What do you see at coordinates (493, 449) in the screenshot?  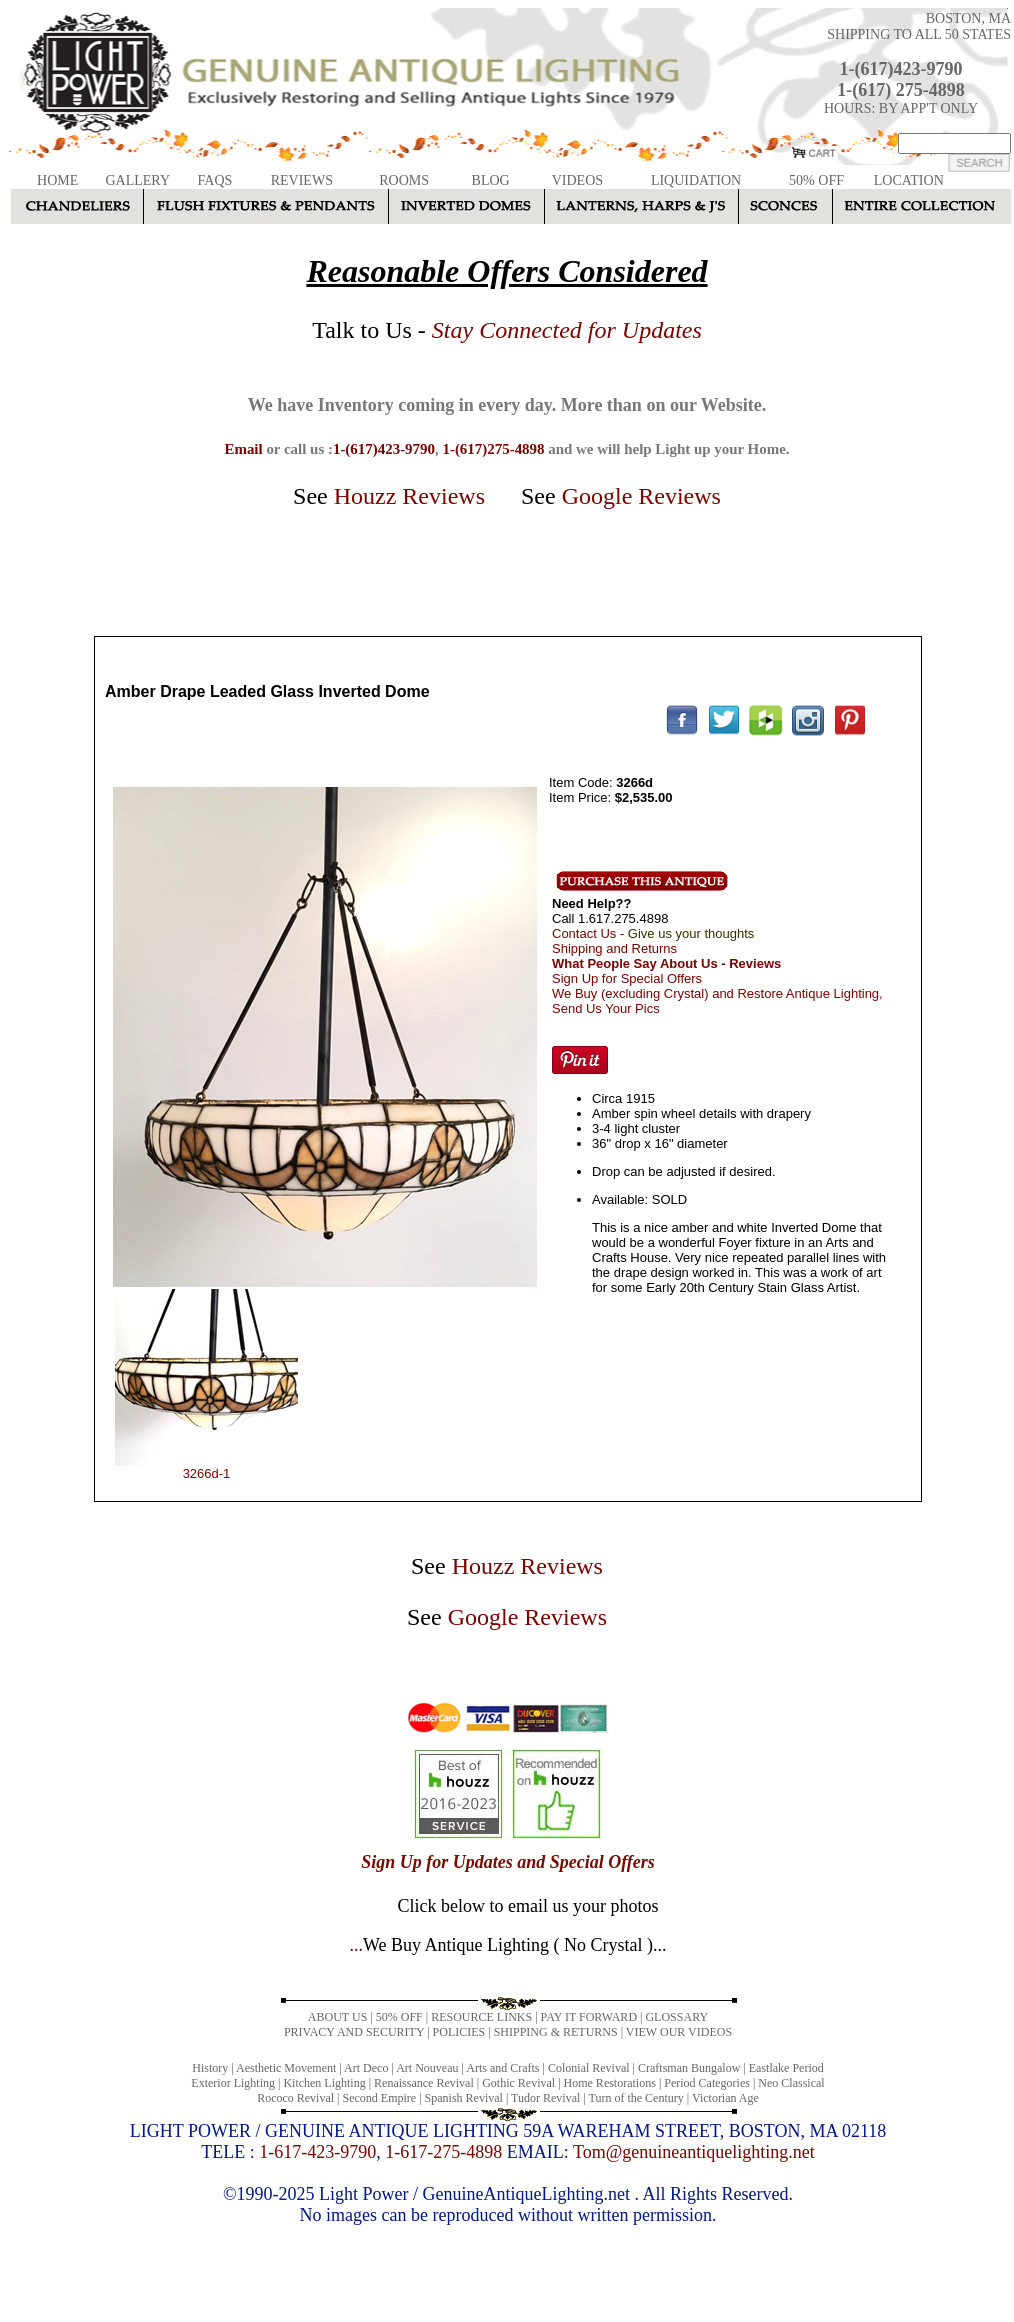 I see `1-(617)275-4898` at bounding box center [493, 449].